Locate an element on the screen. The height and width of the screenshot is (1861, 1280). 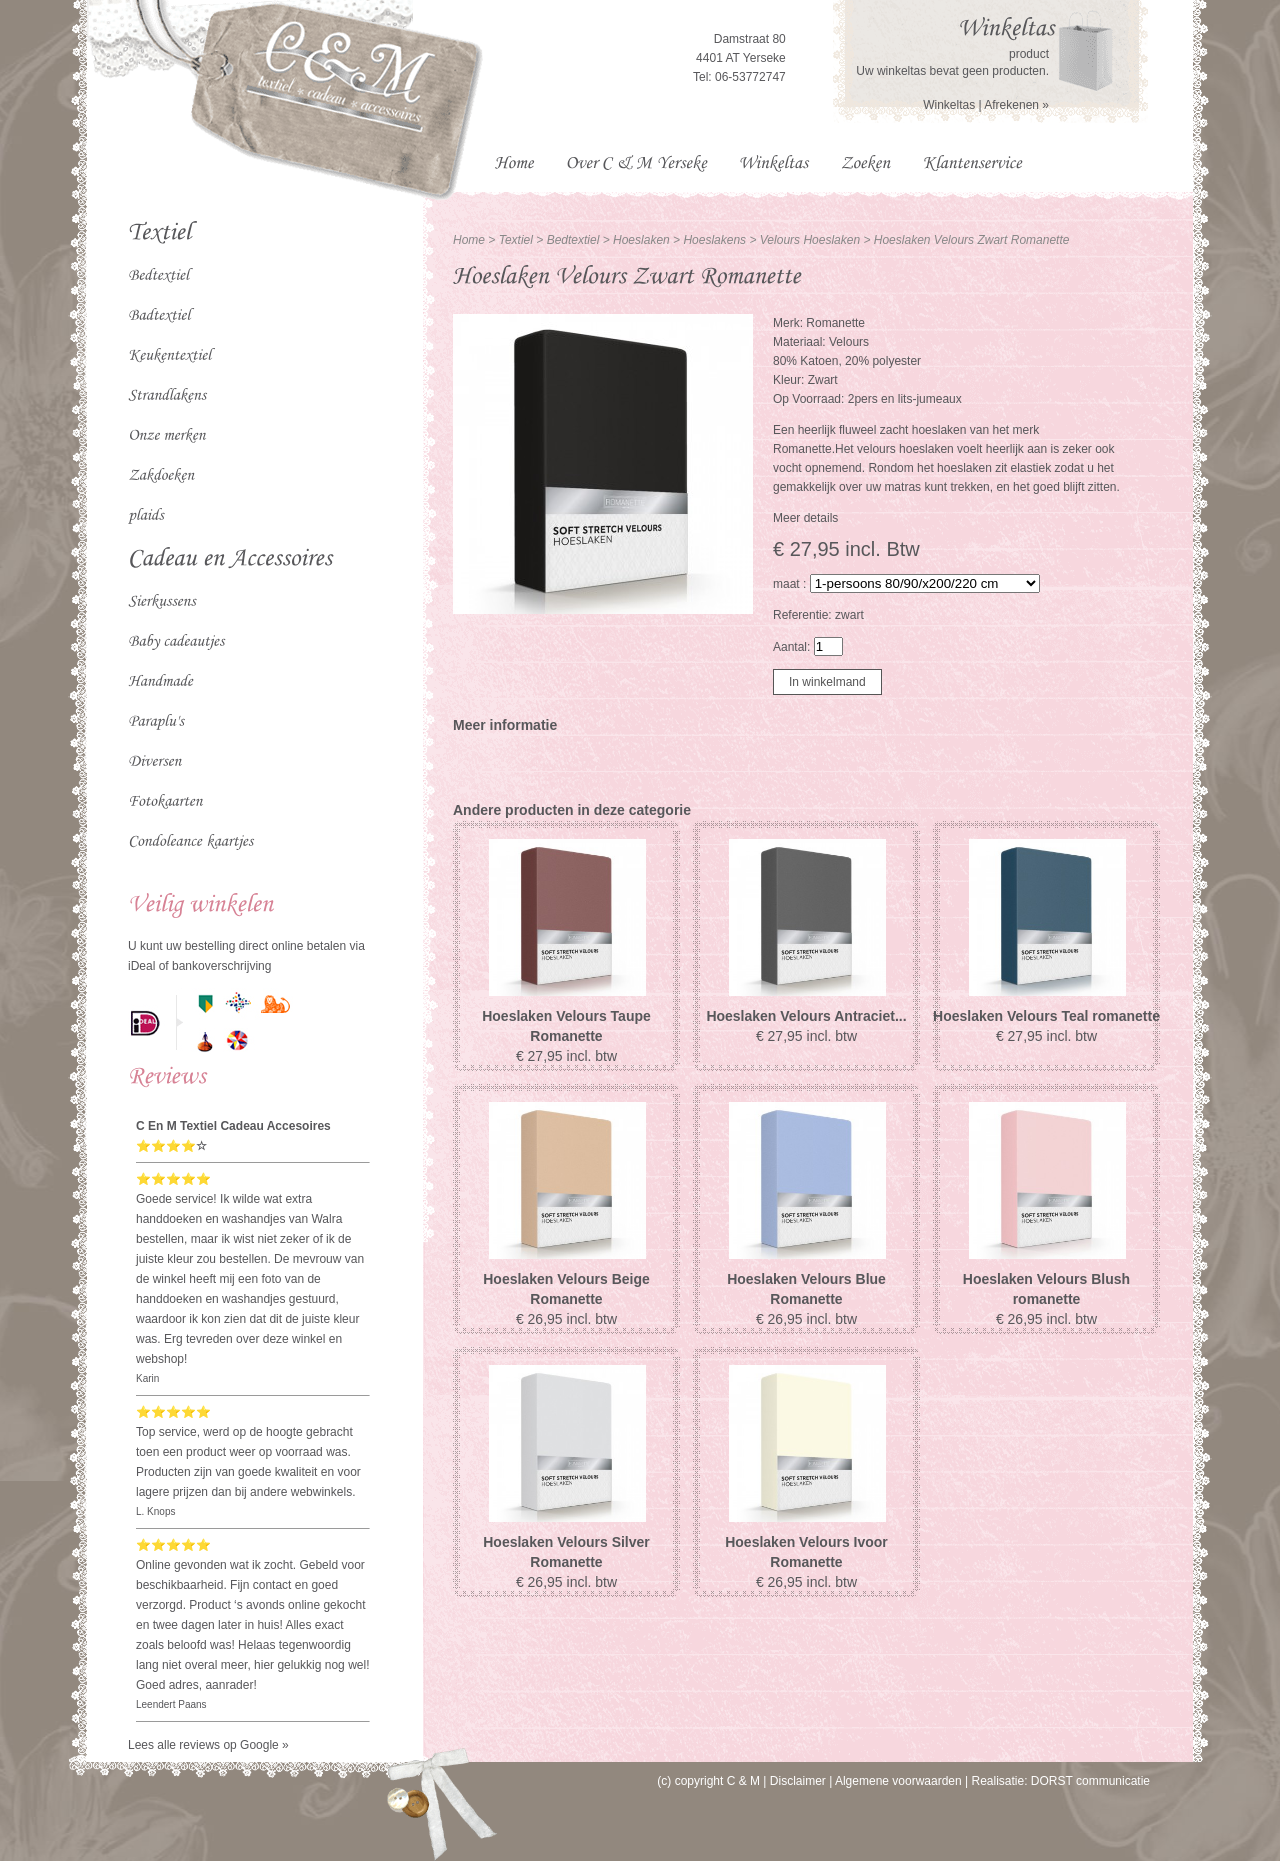
Meer details is located at coordinates (805, 518).